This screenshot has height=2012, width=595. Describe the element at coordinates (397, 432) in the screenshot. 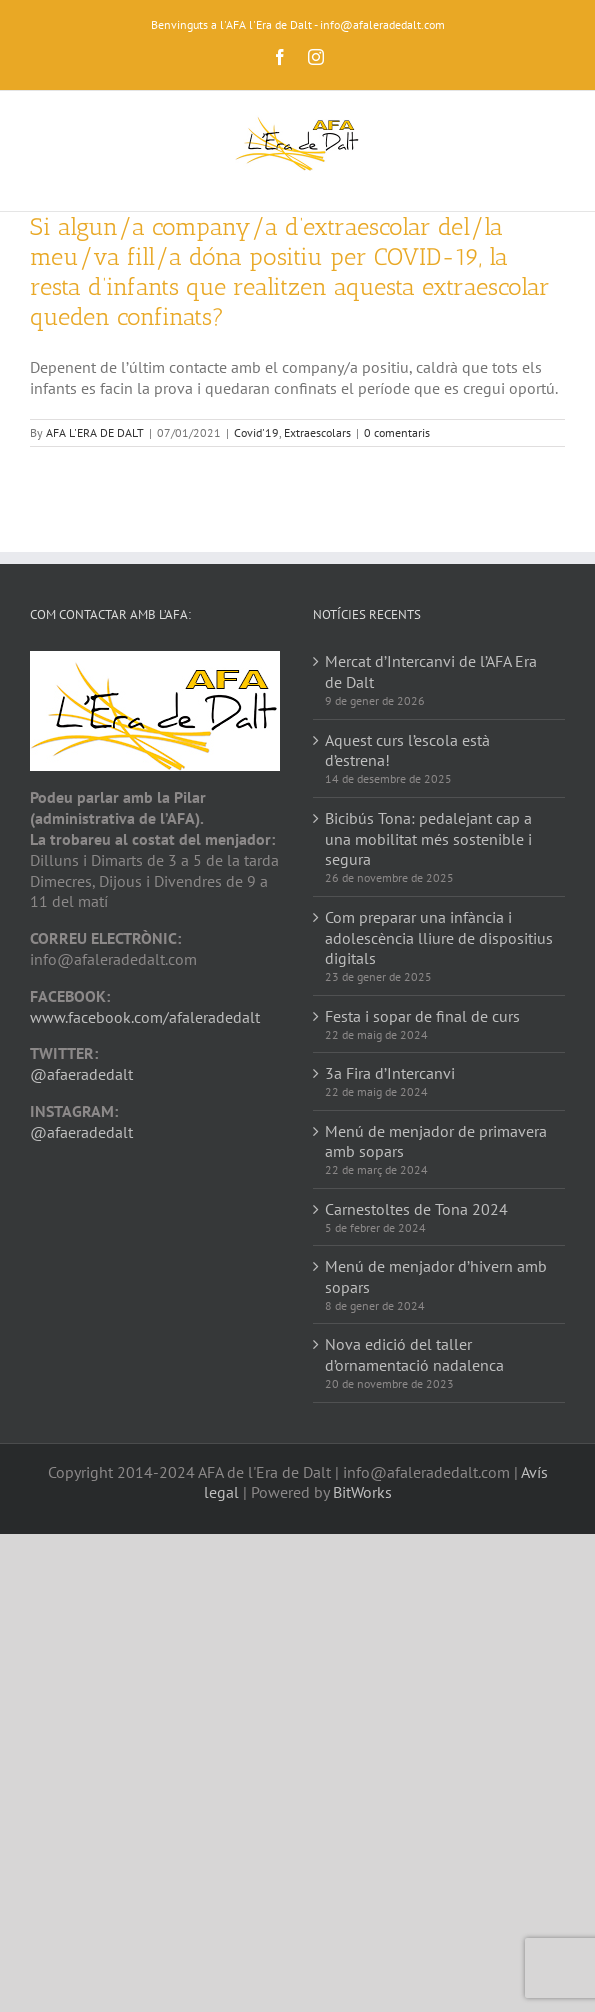

I see `0 comentaris` at that location.